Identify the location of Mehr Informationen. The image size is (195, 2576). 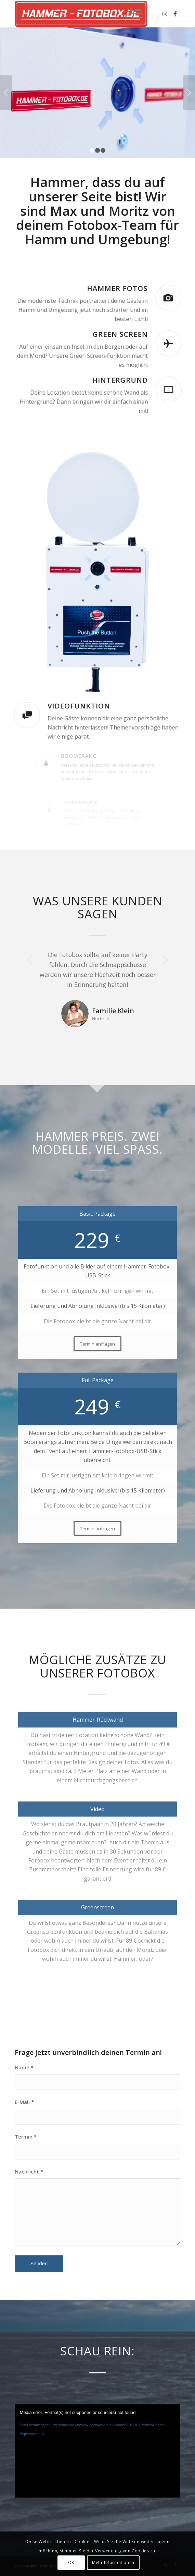
(113, 2562).